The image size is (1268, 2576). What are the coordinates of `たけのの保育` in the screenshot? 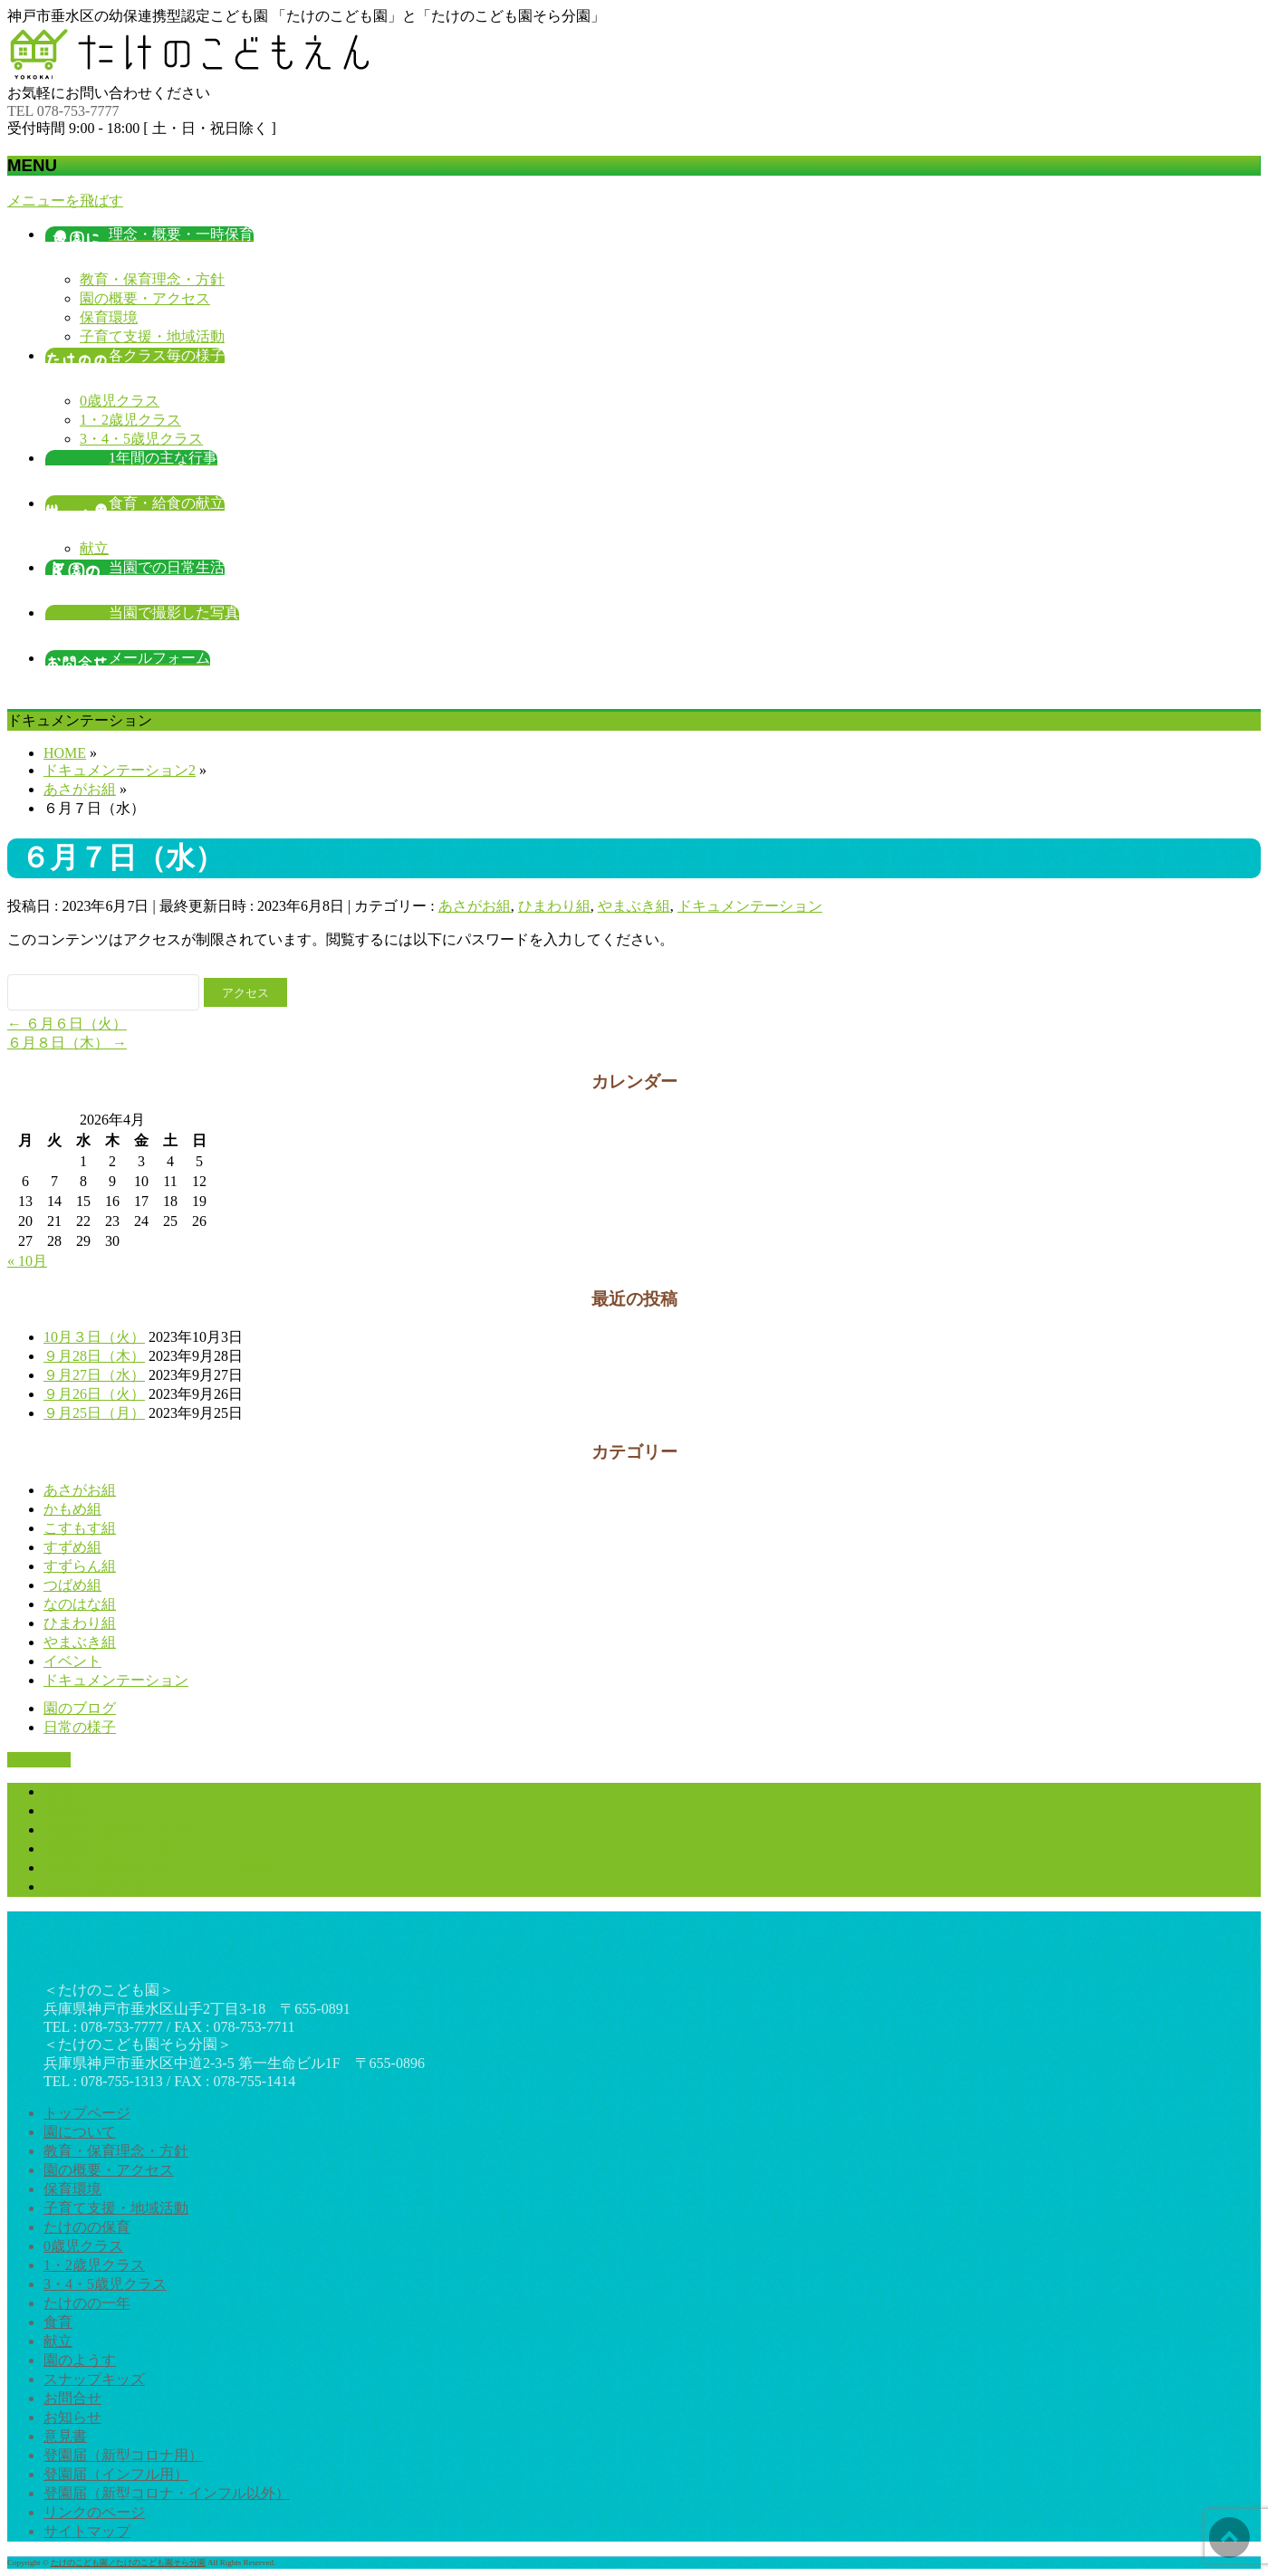 It's located at (86, 2227).